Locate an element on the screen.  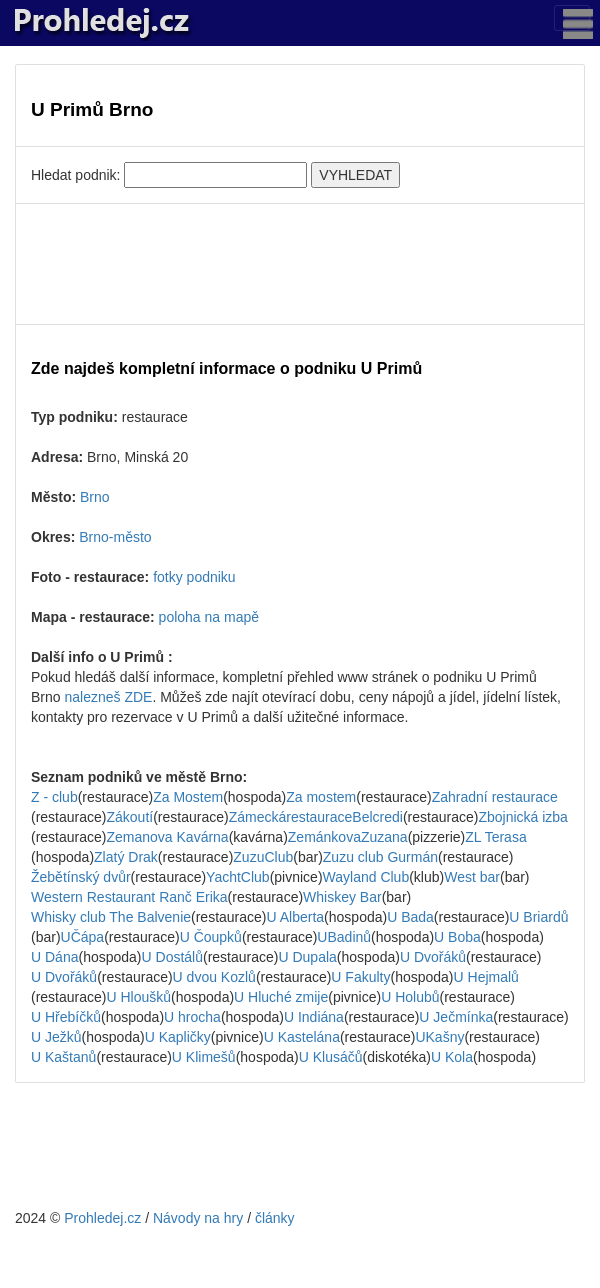
Western Restaurant Ranč Erika is located at coordinates (129, 897).